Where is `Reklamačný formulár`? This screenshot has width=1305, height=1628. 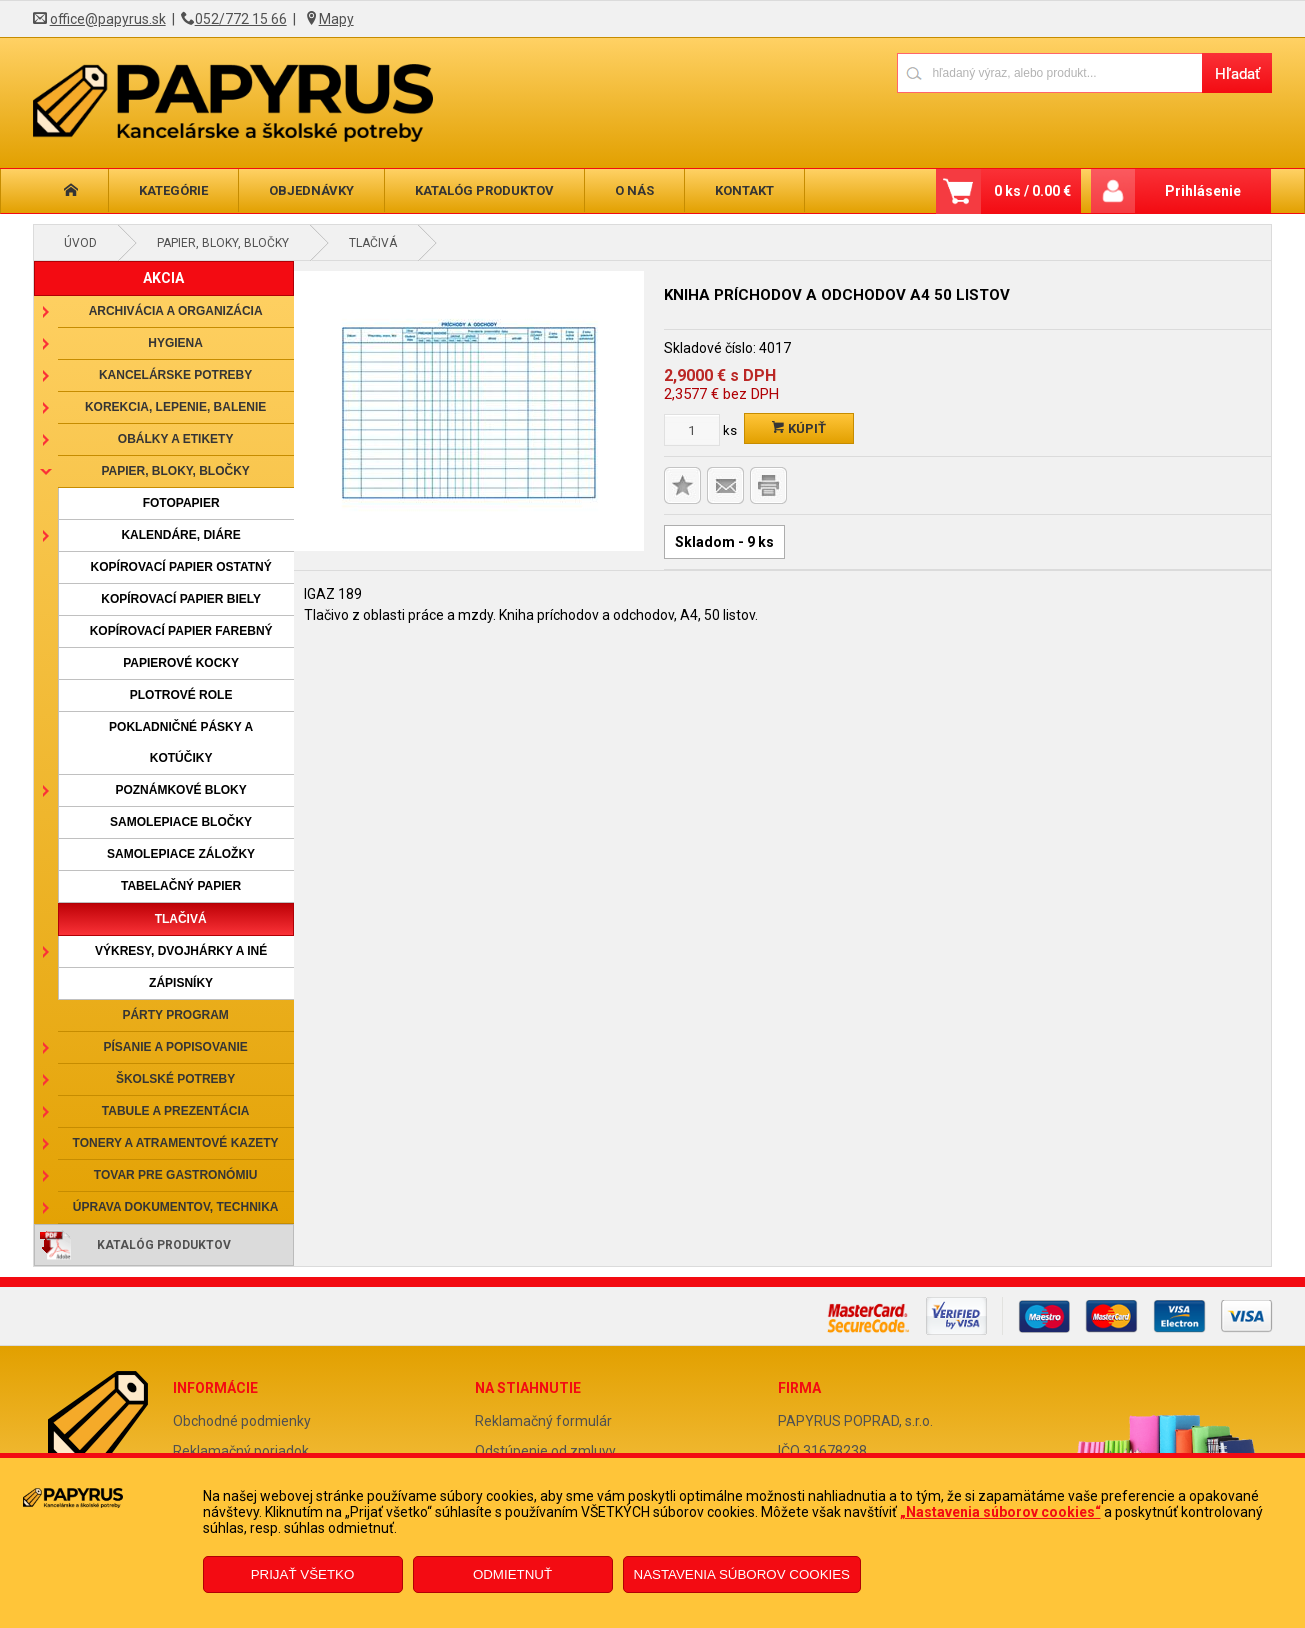
Reklamačný formulár is located at coordinates (543, 1421).